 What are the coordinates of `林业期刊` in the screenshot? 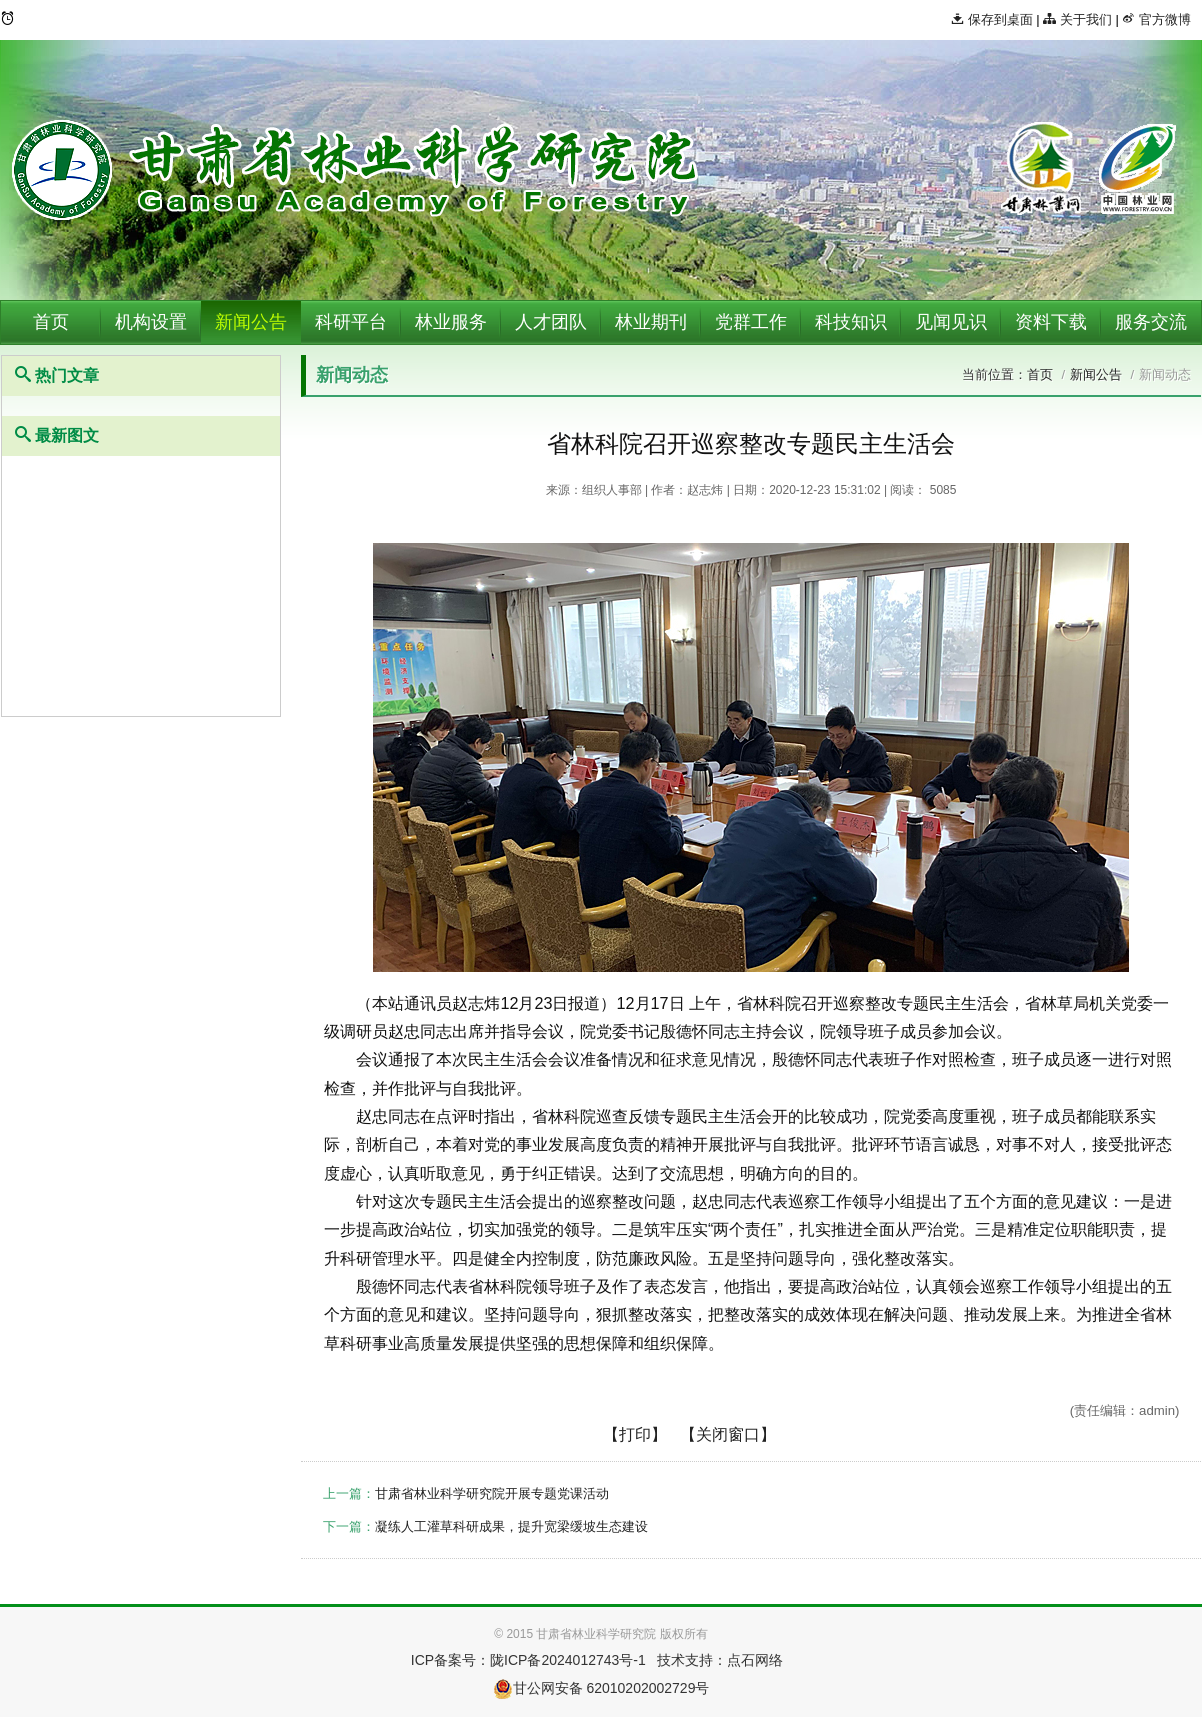 It's located at (651, 322).